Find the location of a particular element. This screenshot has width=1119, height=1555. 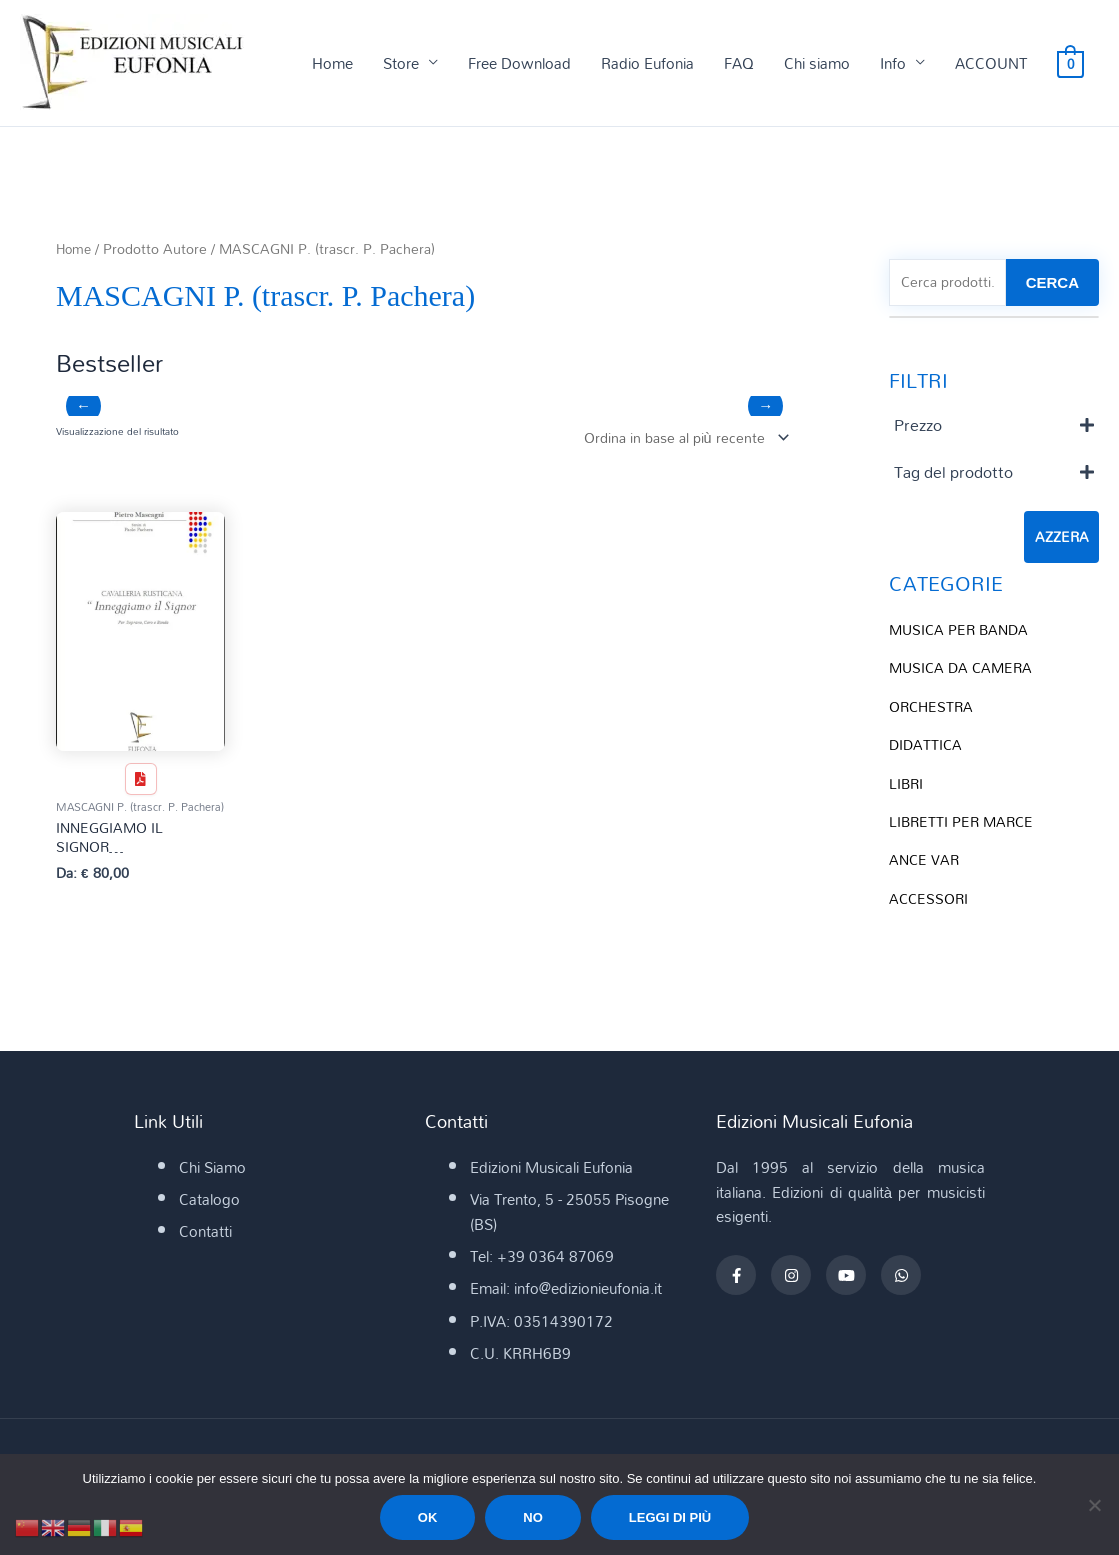

Chi siamo is located at coordinates (817, 64).